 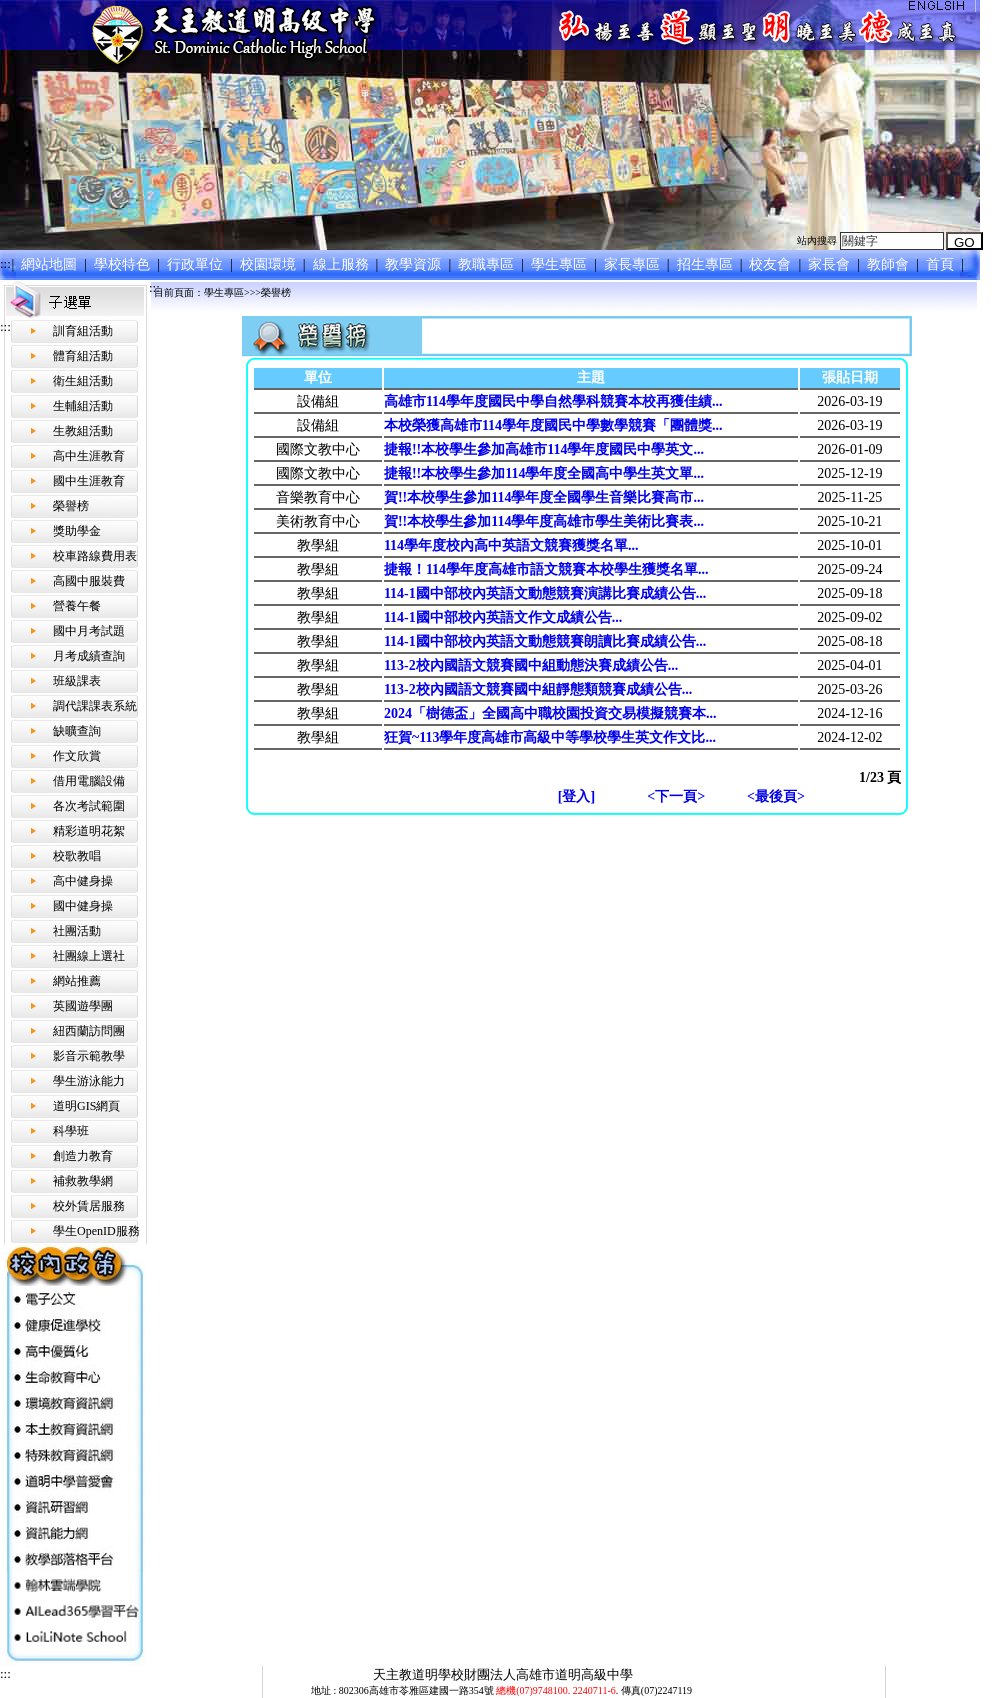 I want to click on 班級課表, so click(x=77, y=681).